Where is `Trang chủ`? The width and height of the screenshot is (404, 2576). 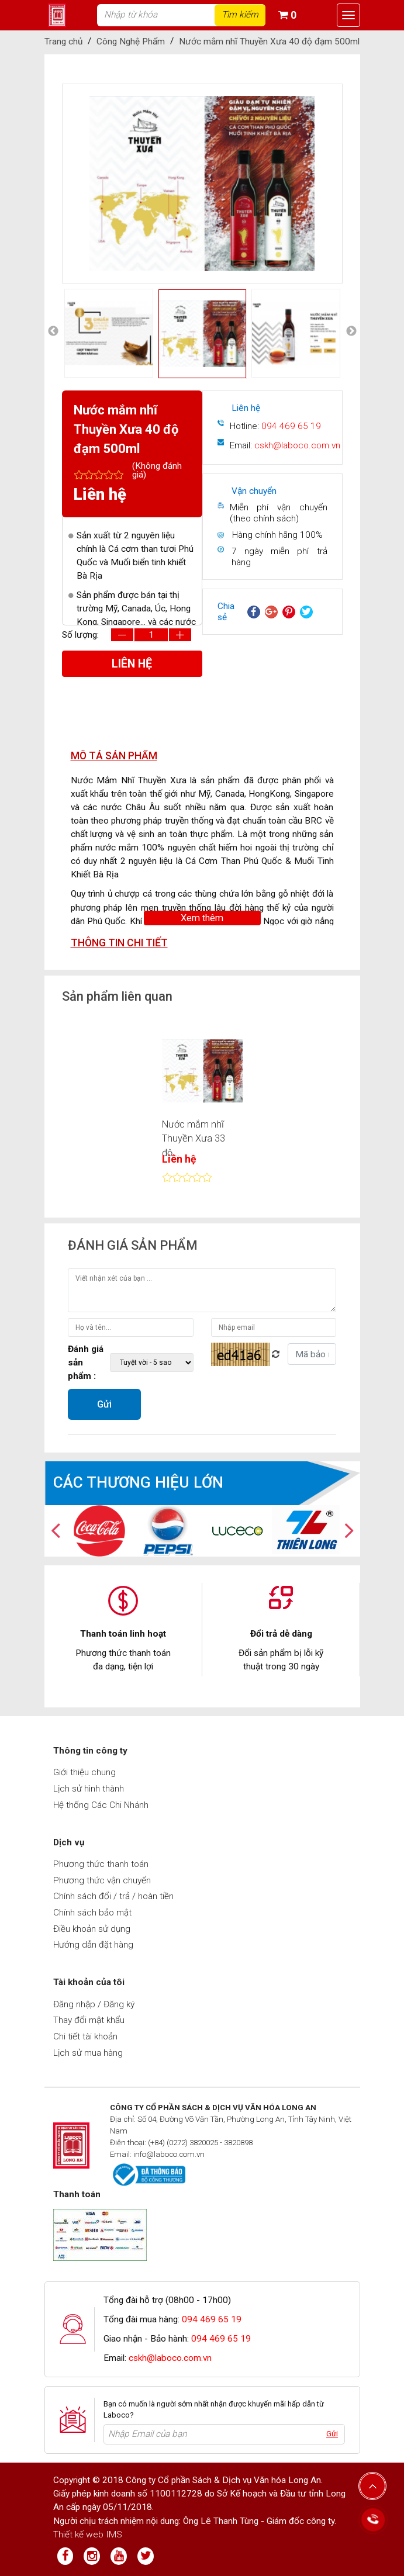
Trang chủ is located at coordinates (63, 41).